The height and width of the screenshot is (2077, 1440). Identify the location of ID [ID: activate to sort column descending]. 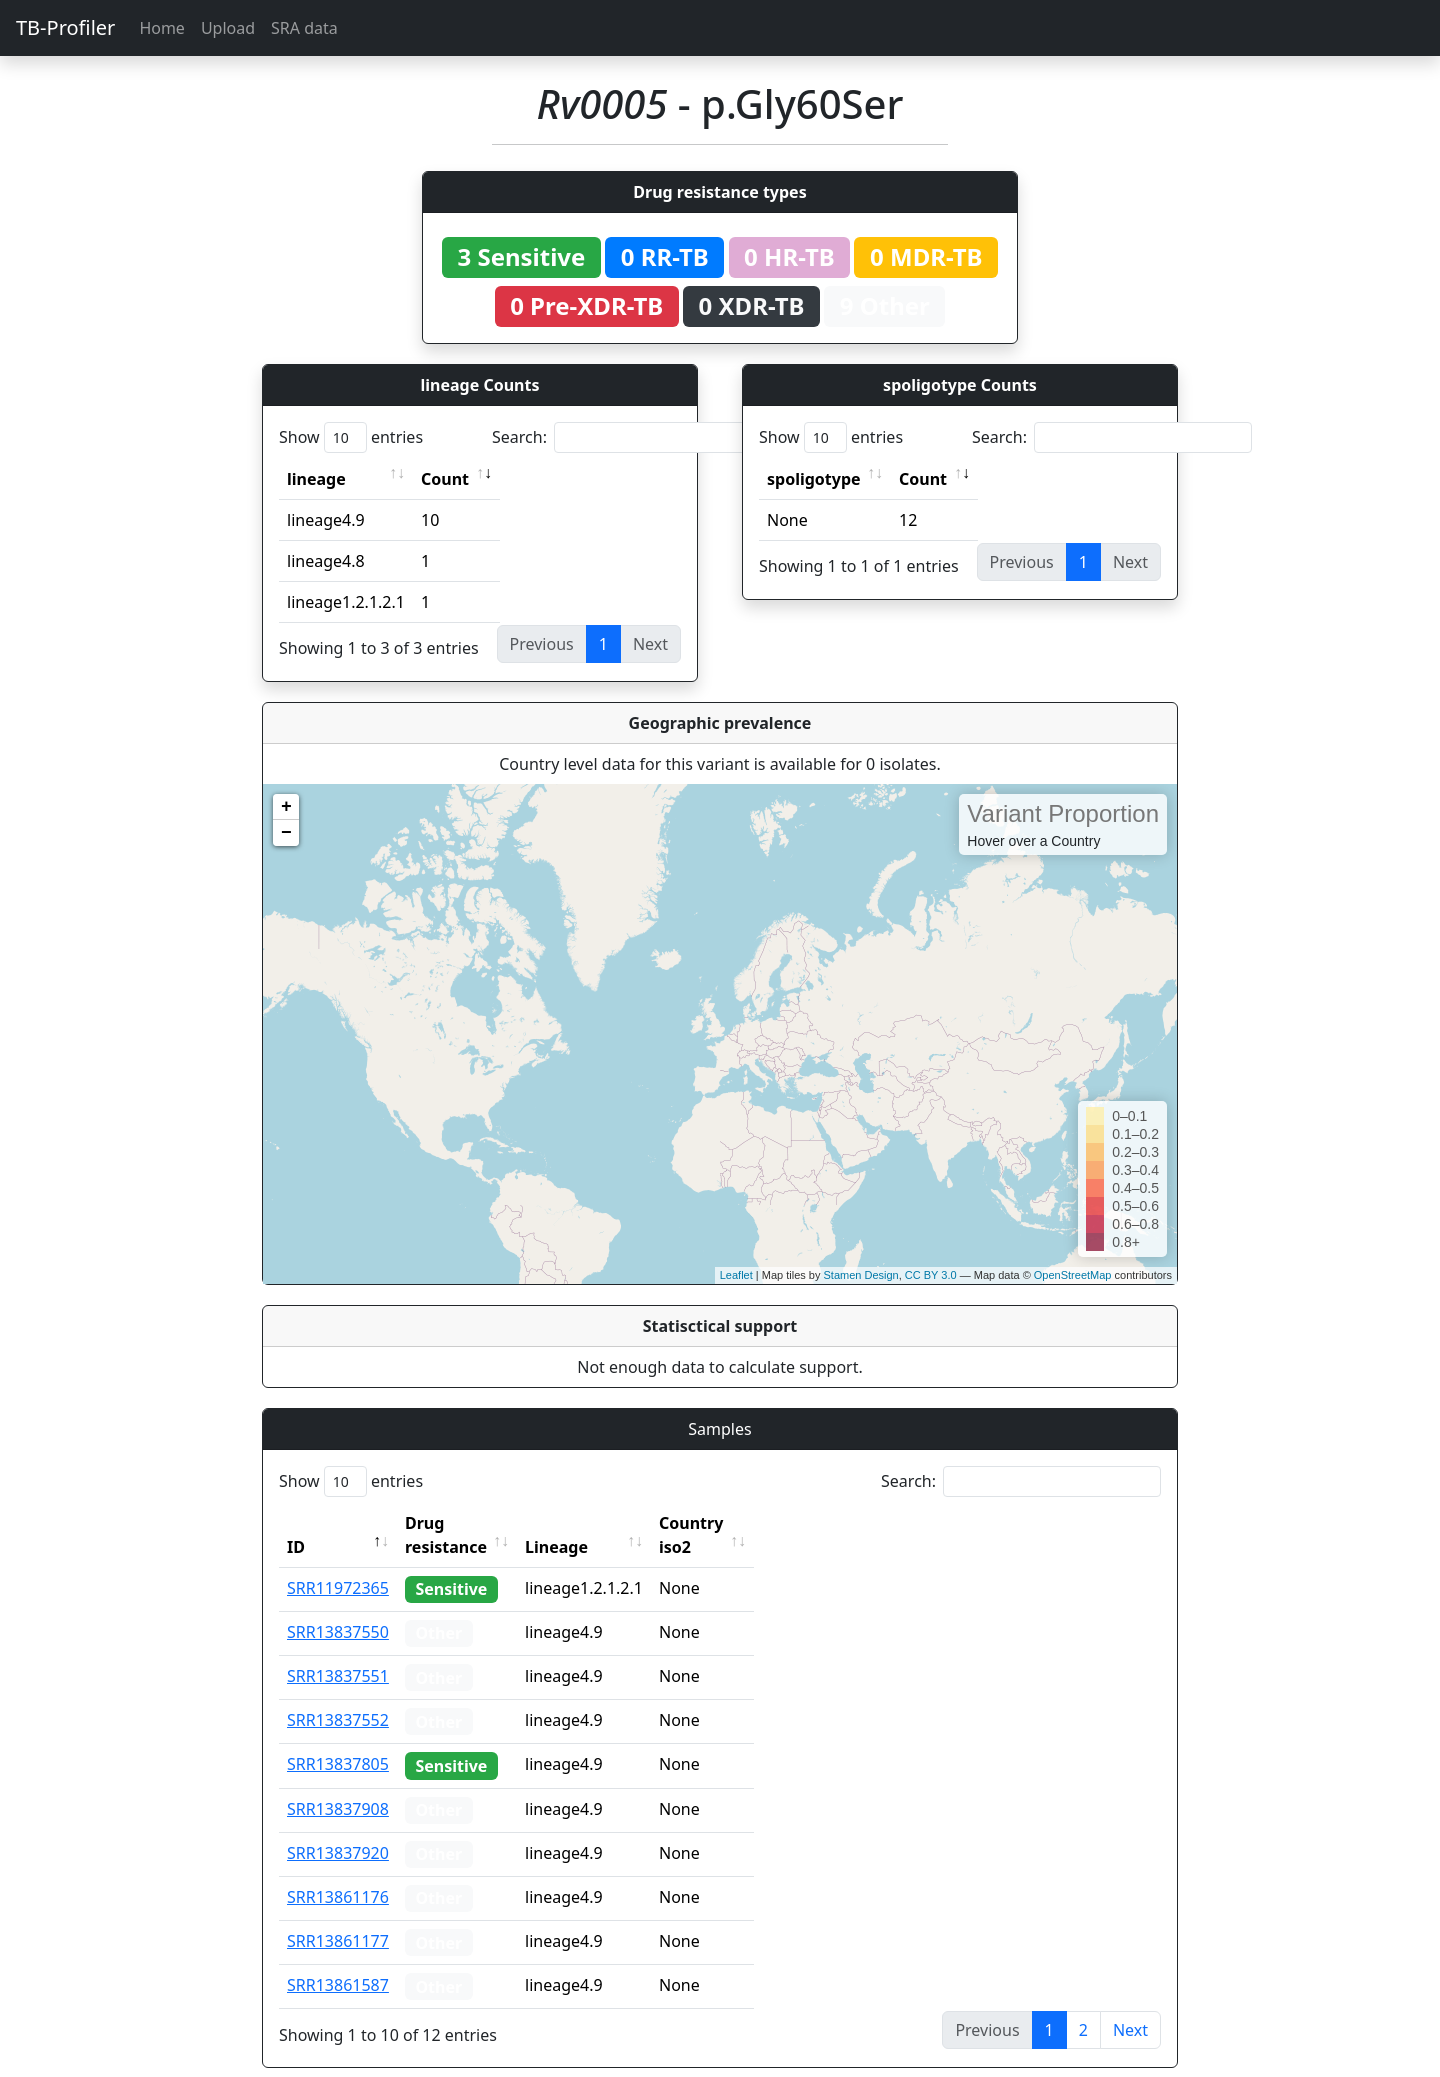
(296, 1523).